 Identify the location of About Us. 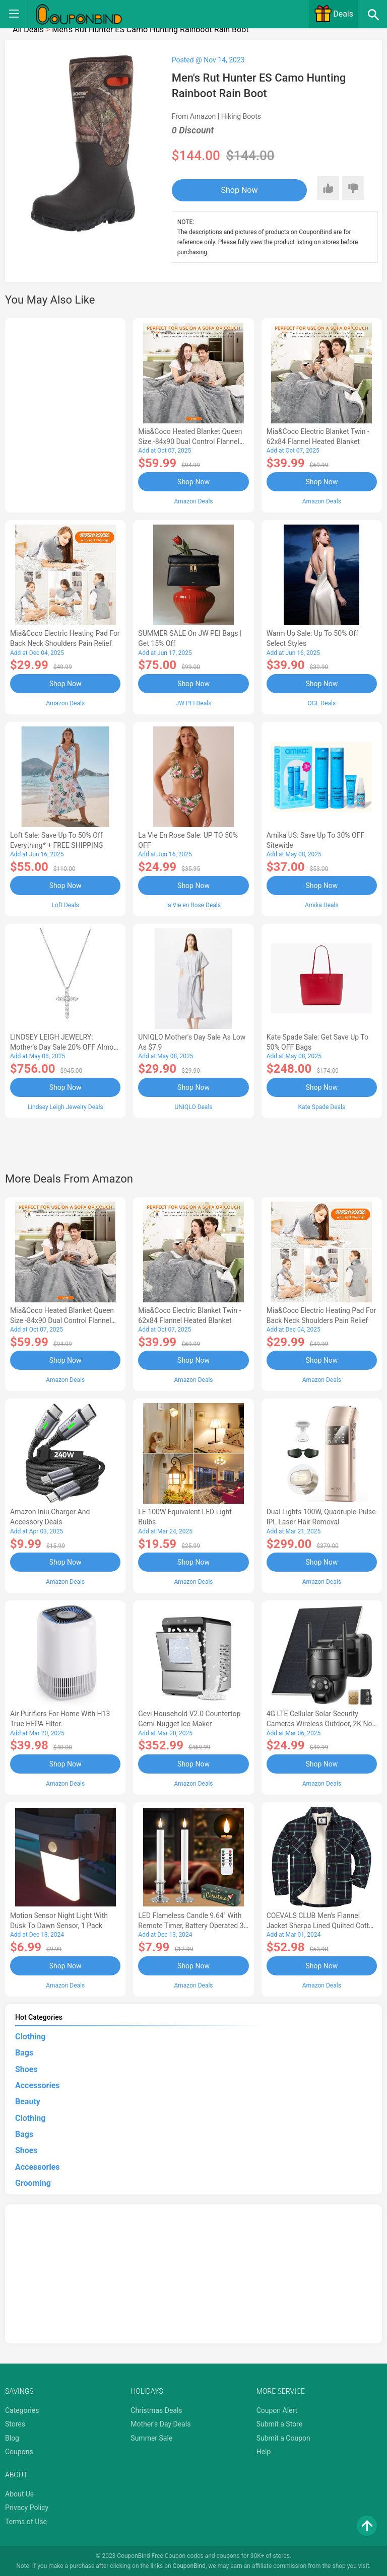
(19, 2492).